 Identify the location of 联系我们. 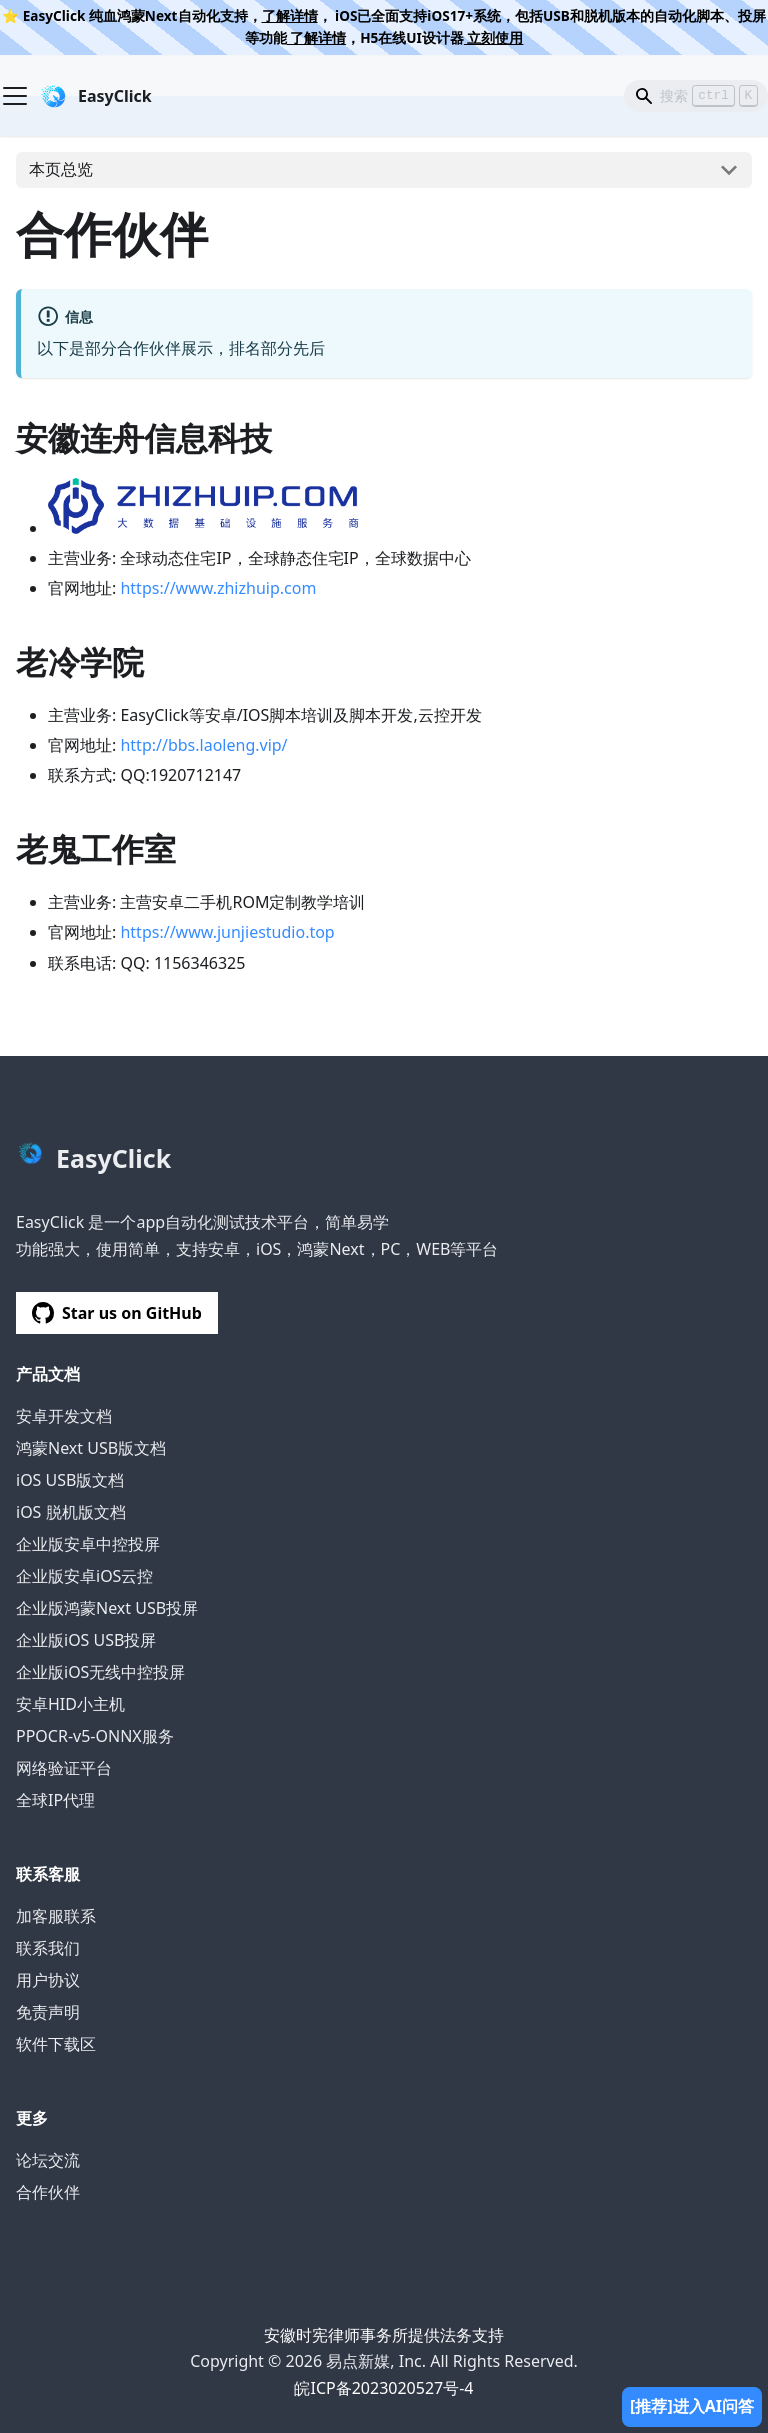
(48, 1948).